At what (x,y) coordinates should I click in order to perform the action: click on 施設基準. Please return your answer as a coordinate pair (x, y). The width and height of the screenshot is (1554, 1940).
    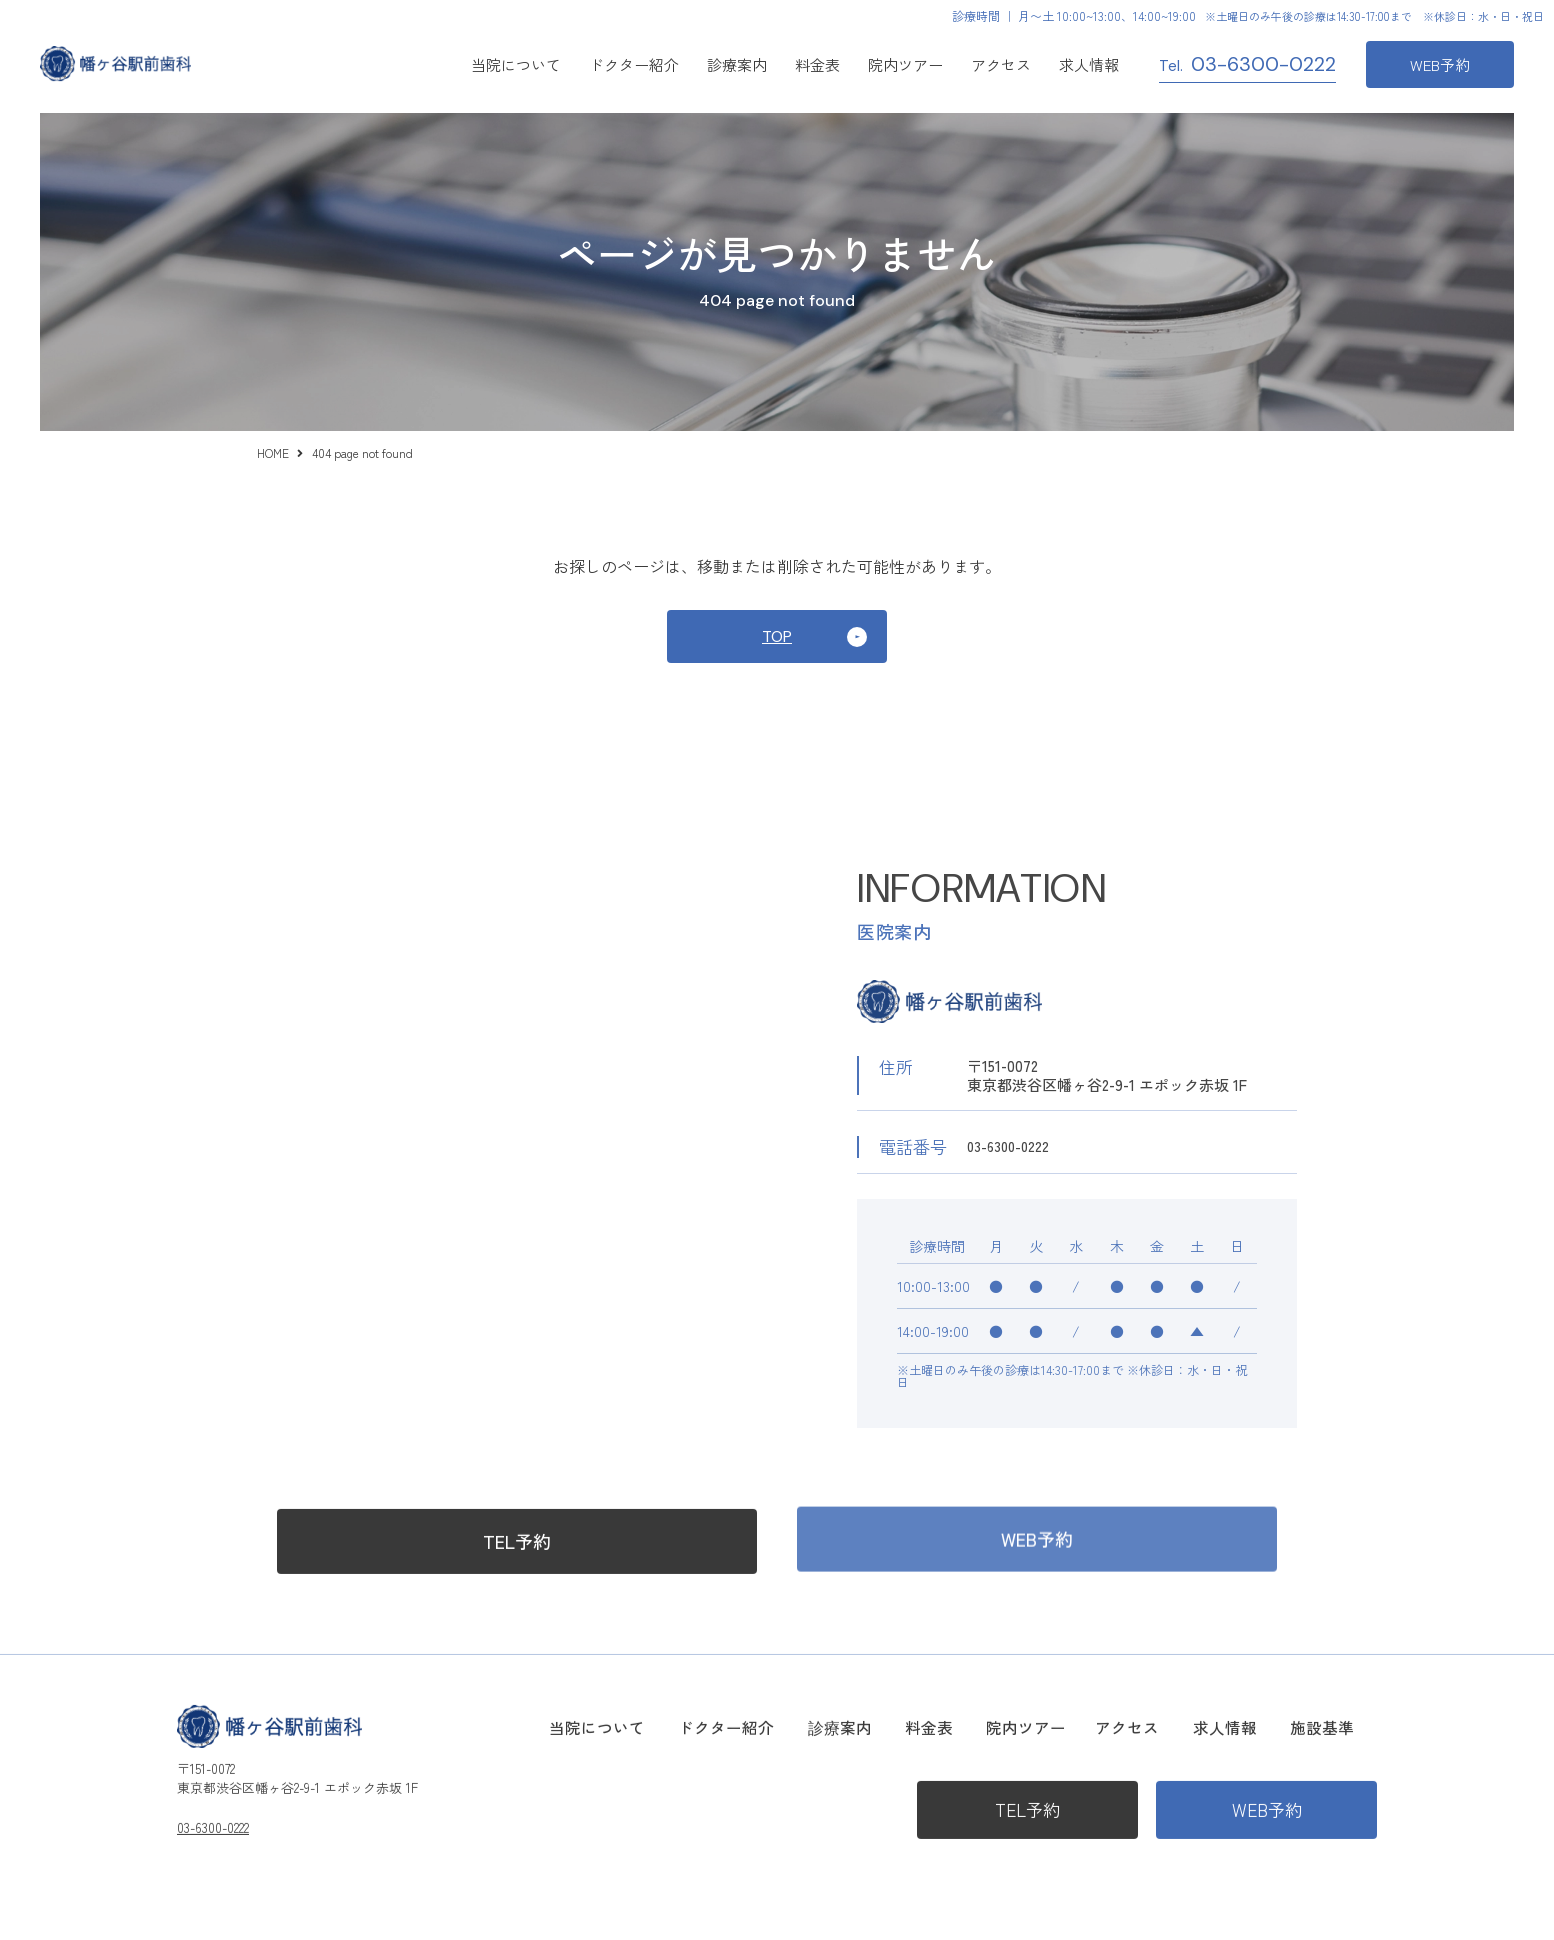
    Looking at the image, I should click on (1349, 1726).